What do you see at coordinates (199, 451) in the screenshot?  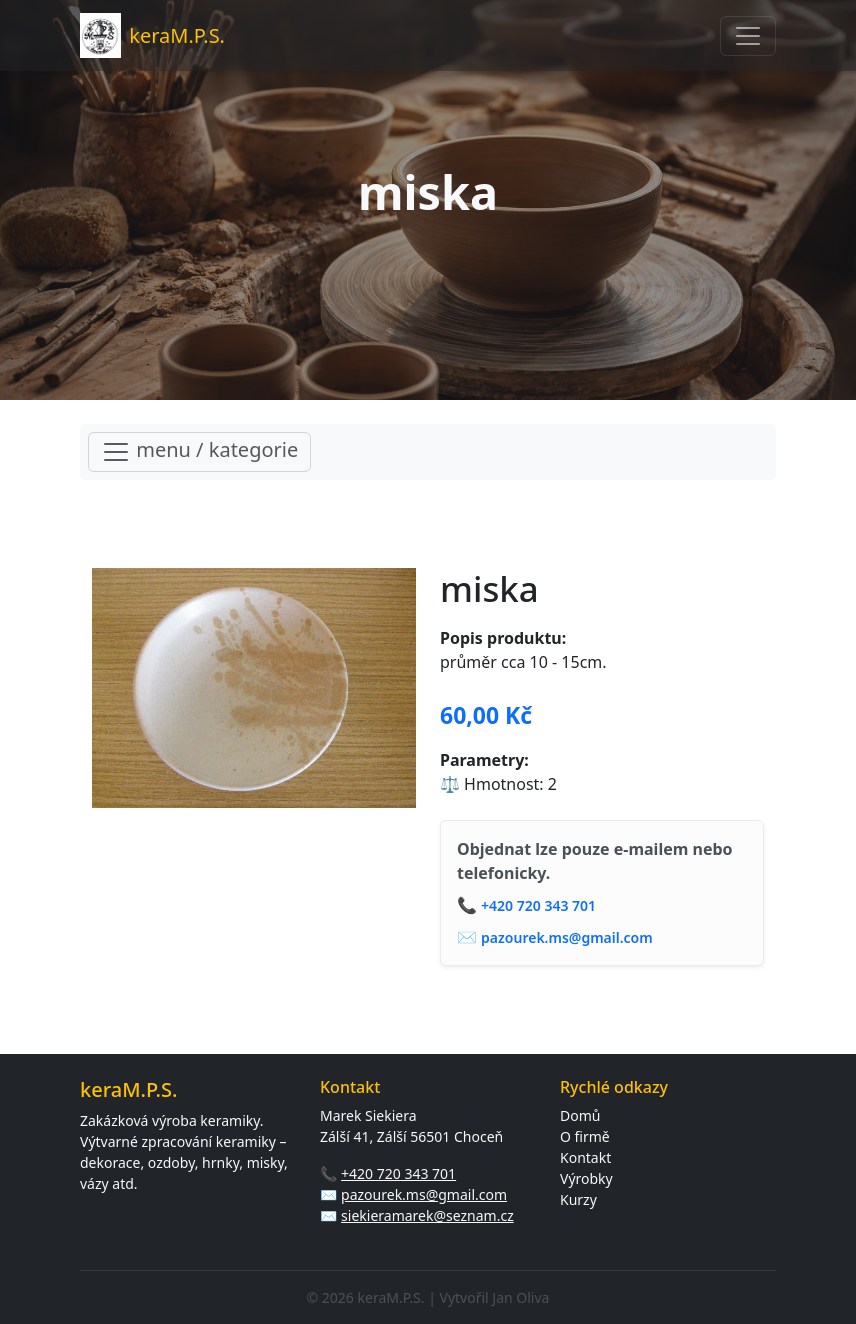 I see `menu / kategorie [Toggle navigation]` at bounding box center [199, 451].